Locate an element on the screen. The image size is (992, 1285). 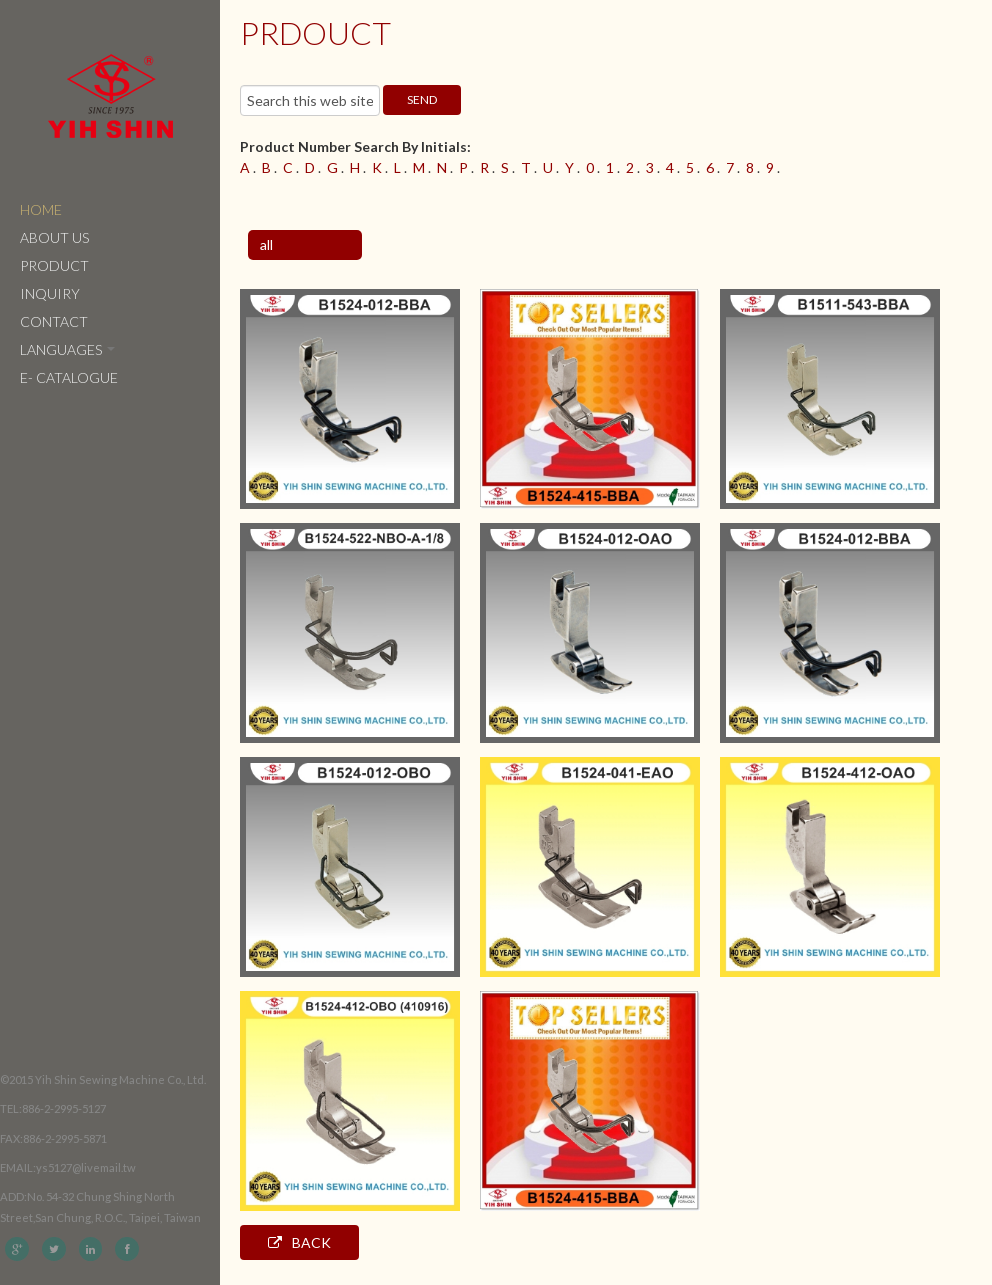
Product is located at coordinates (54, 265).